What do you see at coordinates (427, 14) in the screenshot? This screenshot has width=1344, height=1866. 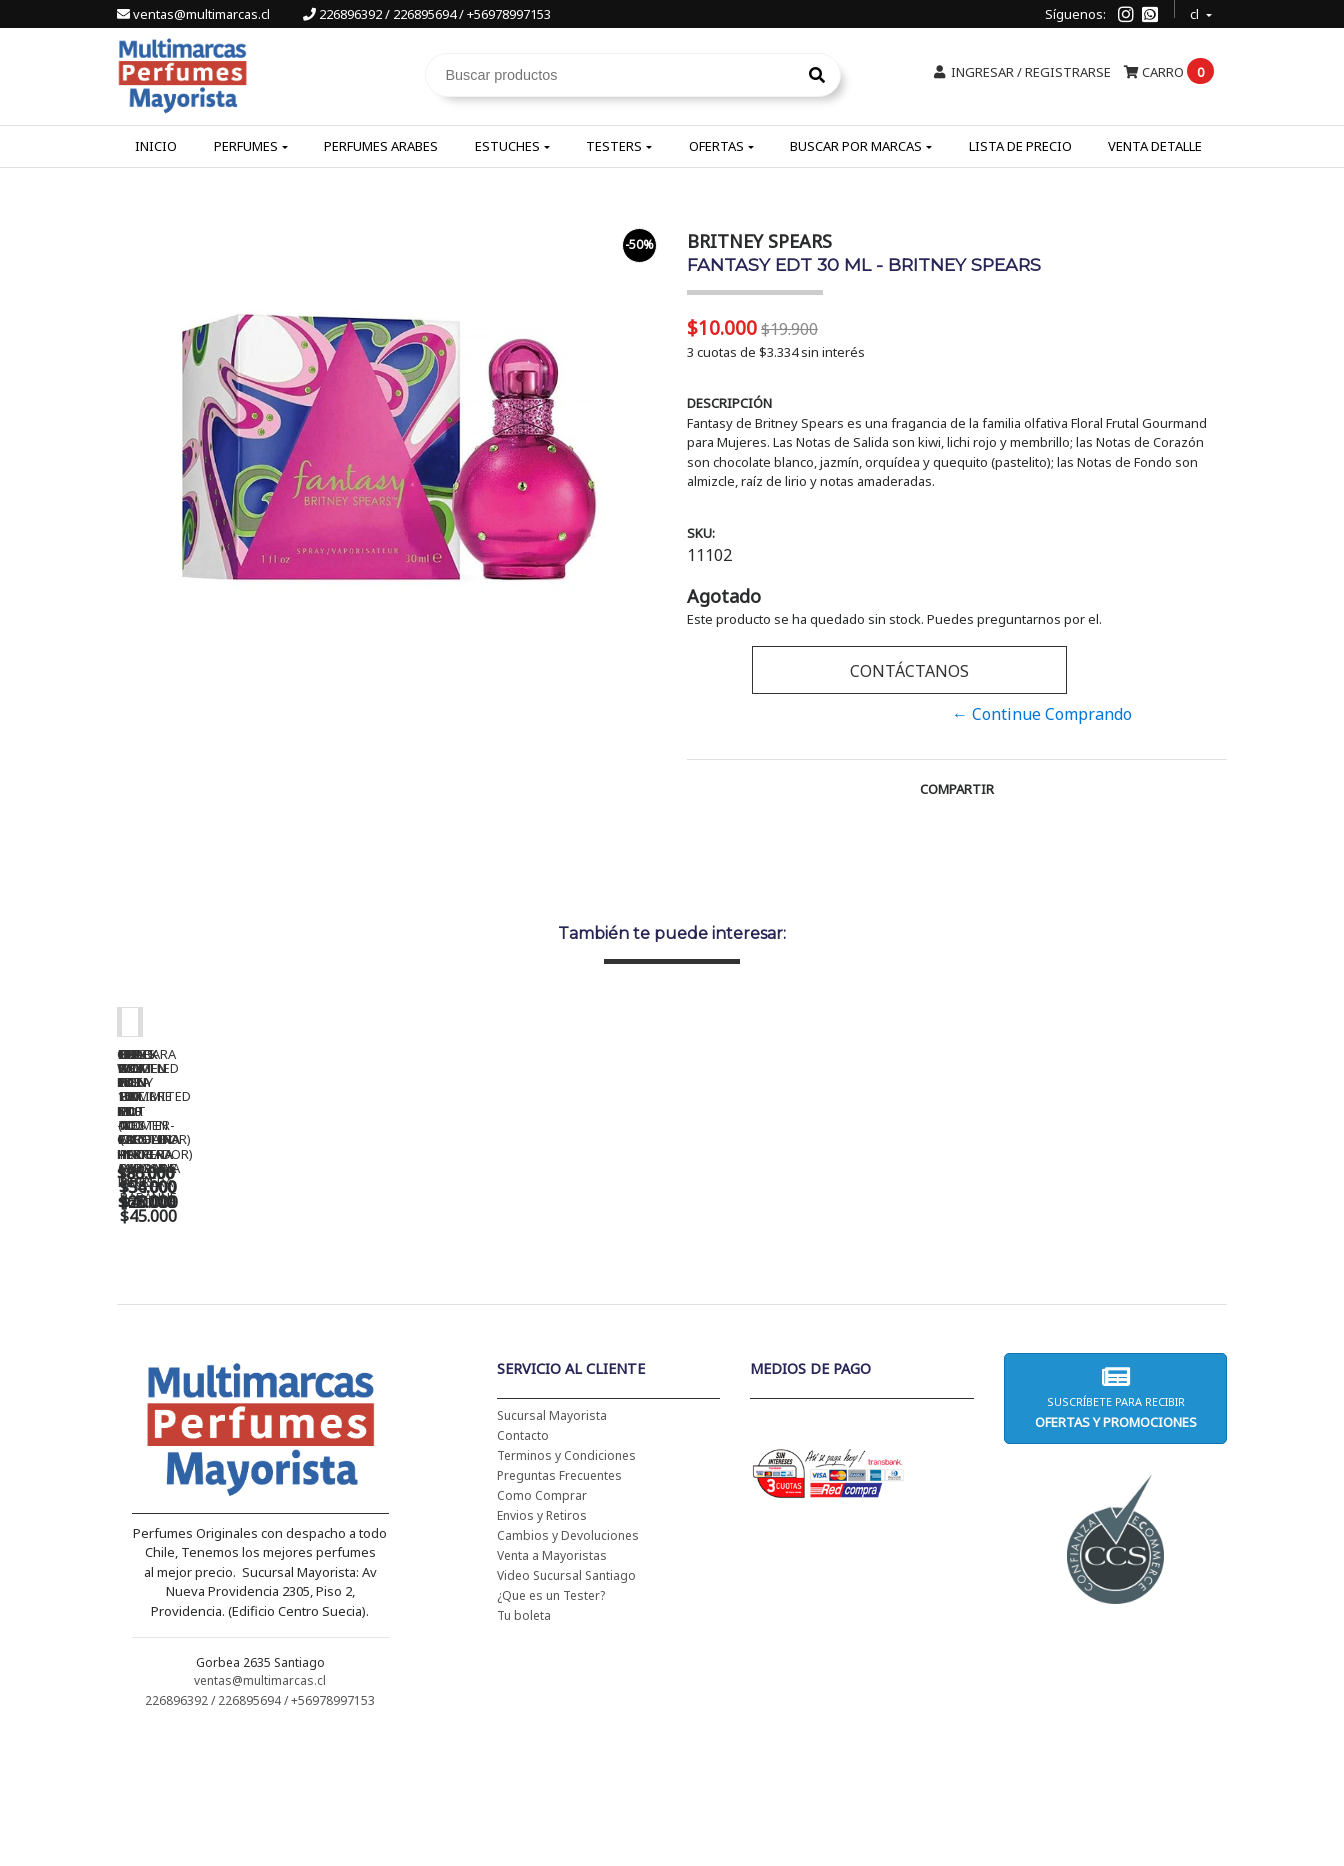 I see `226896392 / 226895694 / +56978997153` at bounding box center [427, 14].